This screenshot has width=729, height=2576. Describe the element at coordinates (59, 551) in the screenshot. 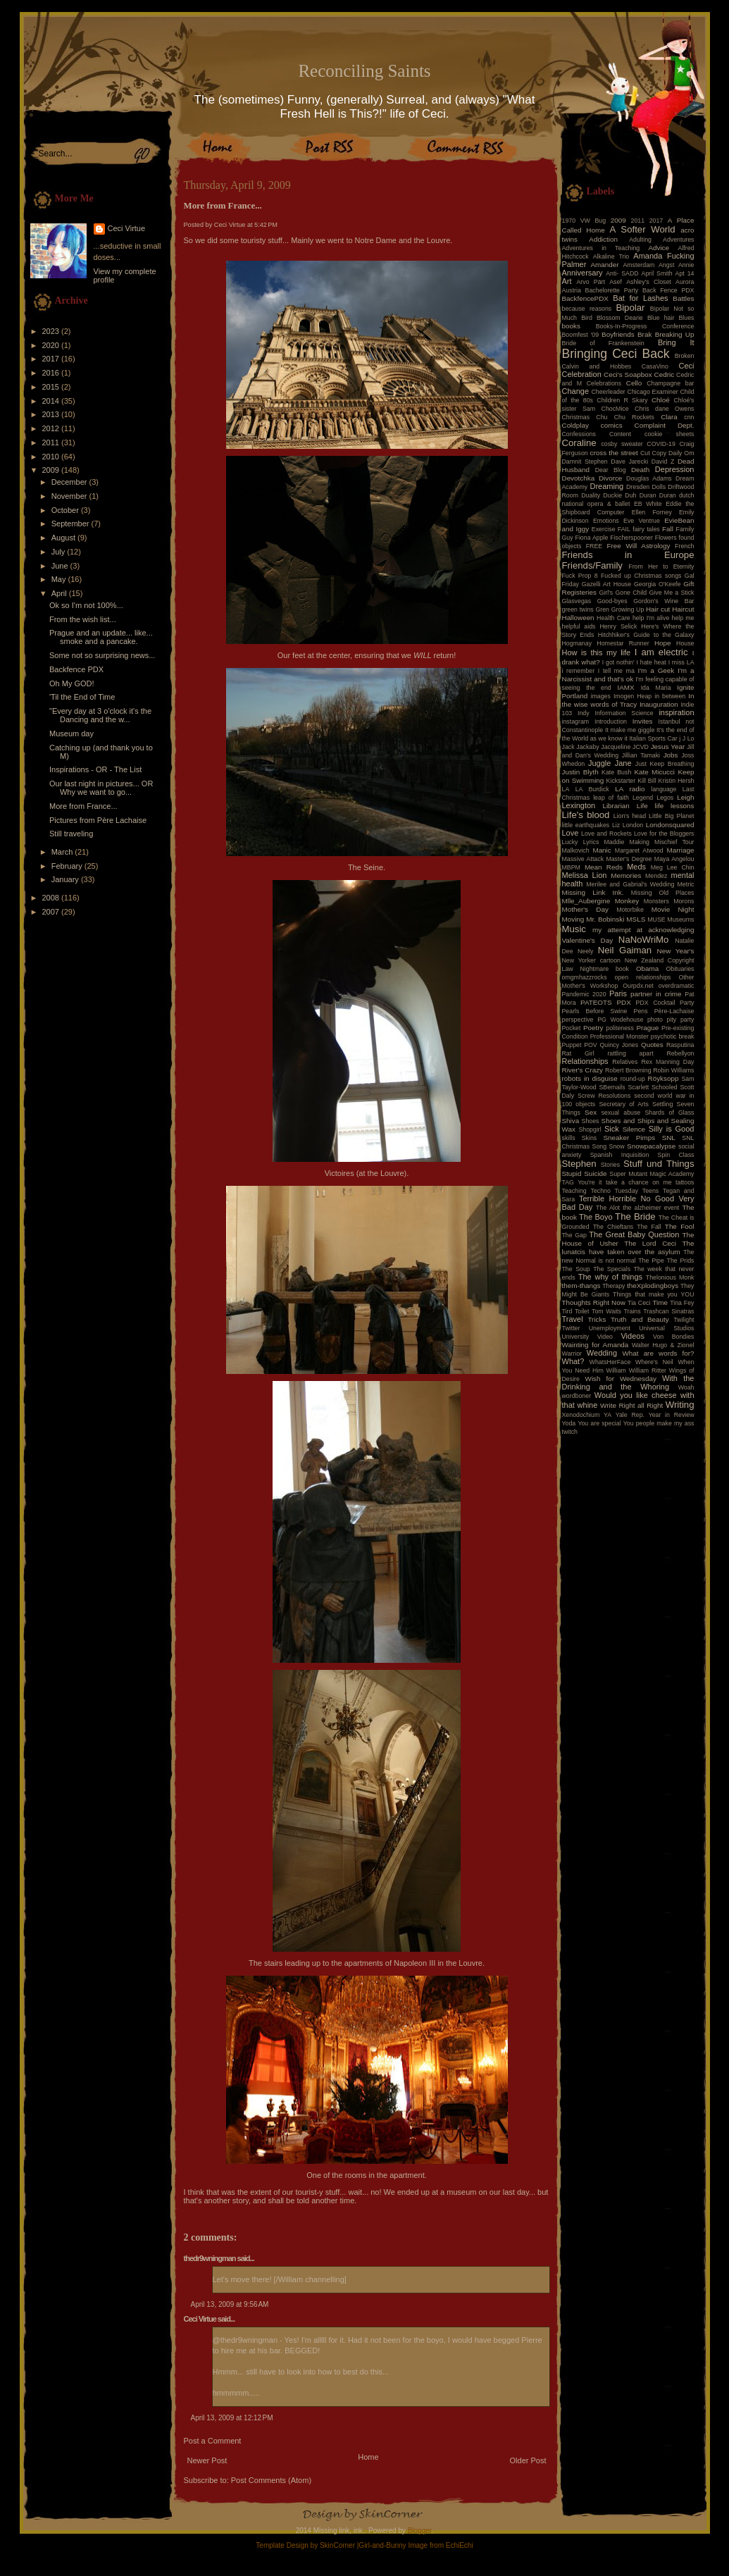

I see `July` at that location.